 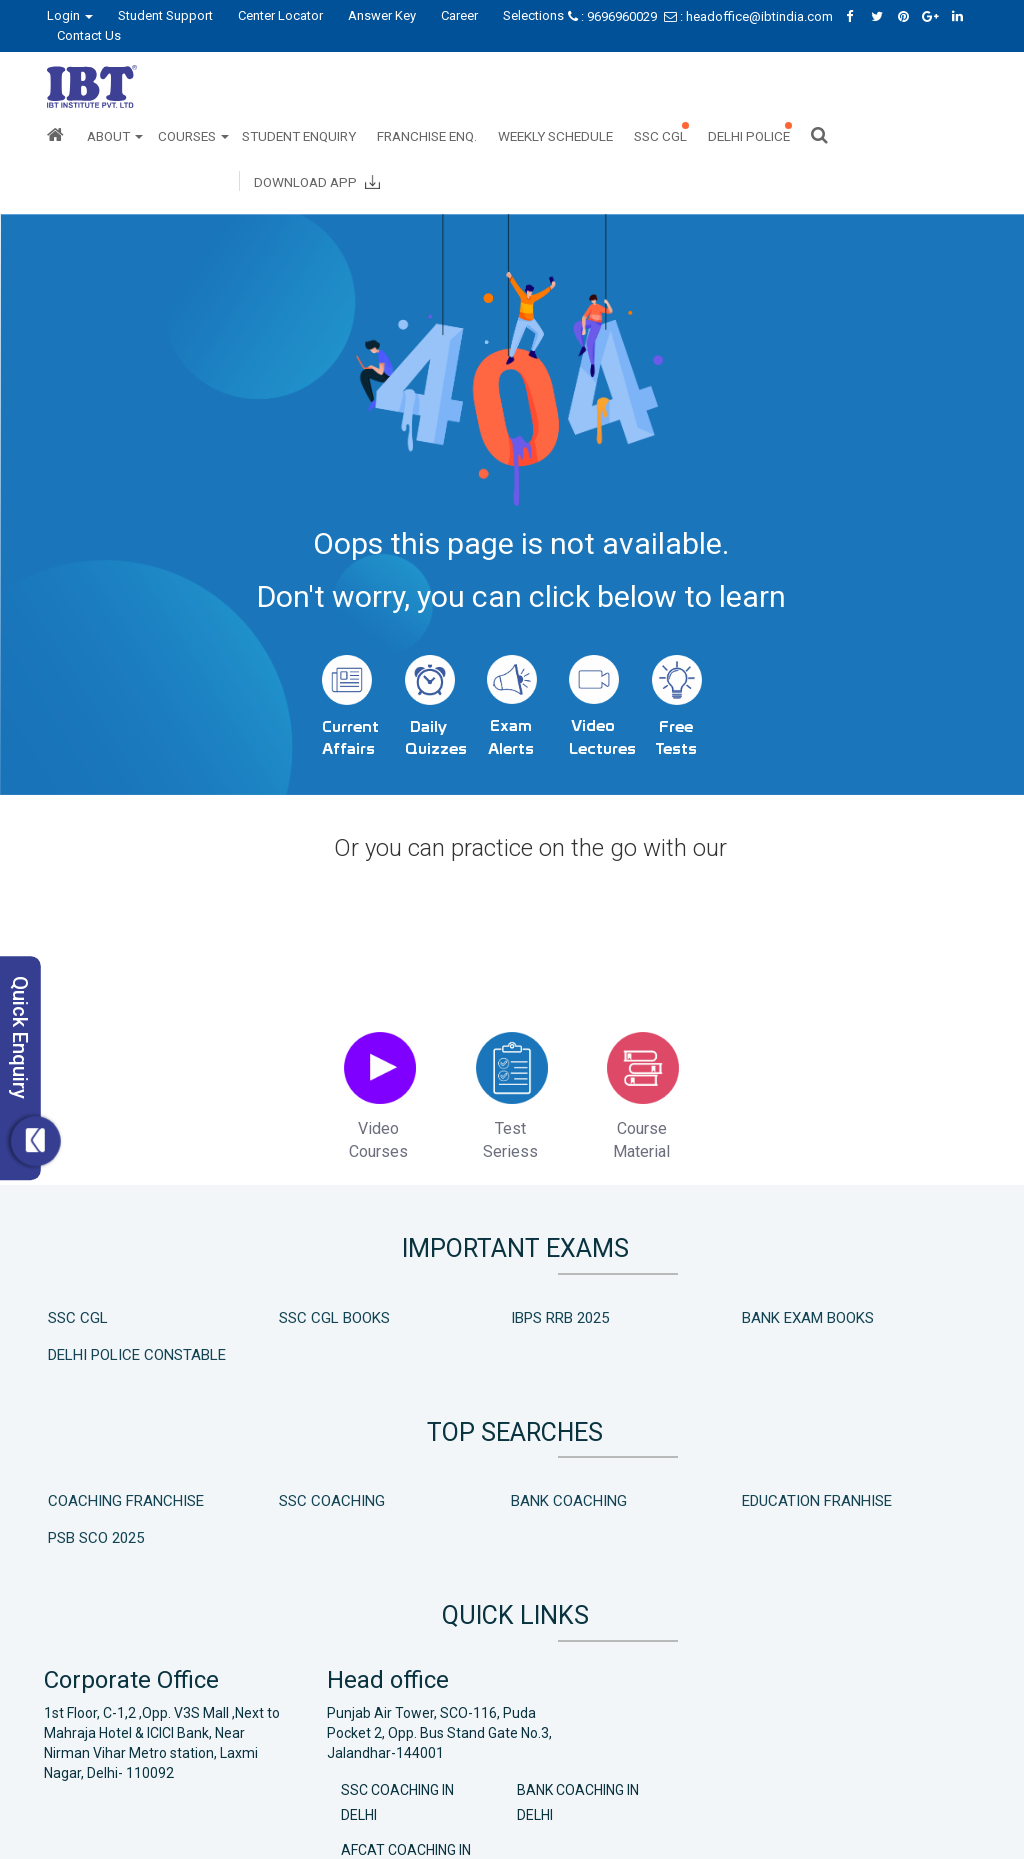 I want to click on SSC CGL, so click(x=660, y=136).